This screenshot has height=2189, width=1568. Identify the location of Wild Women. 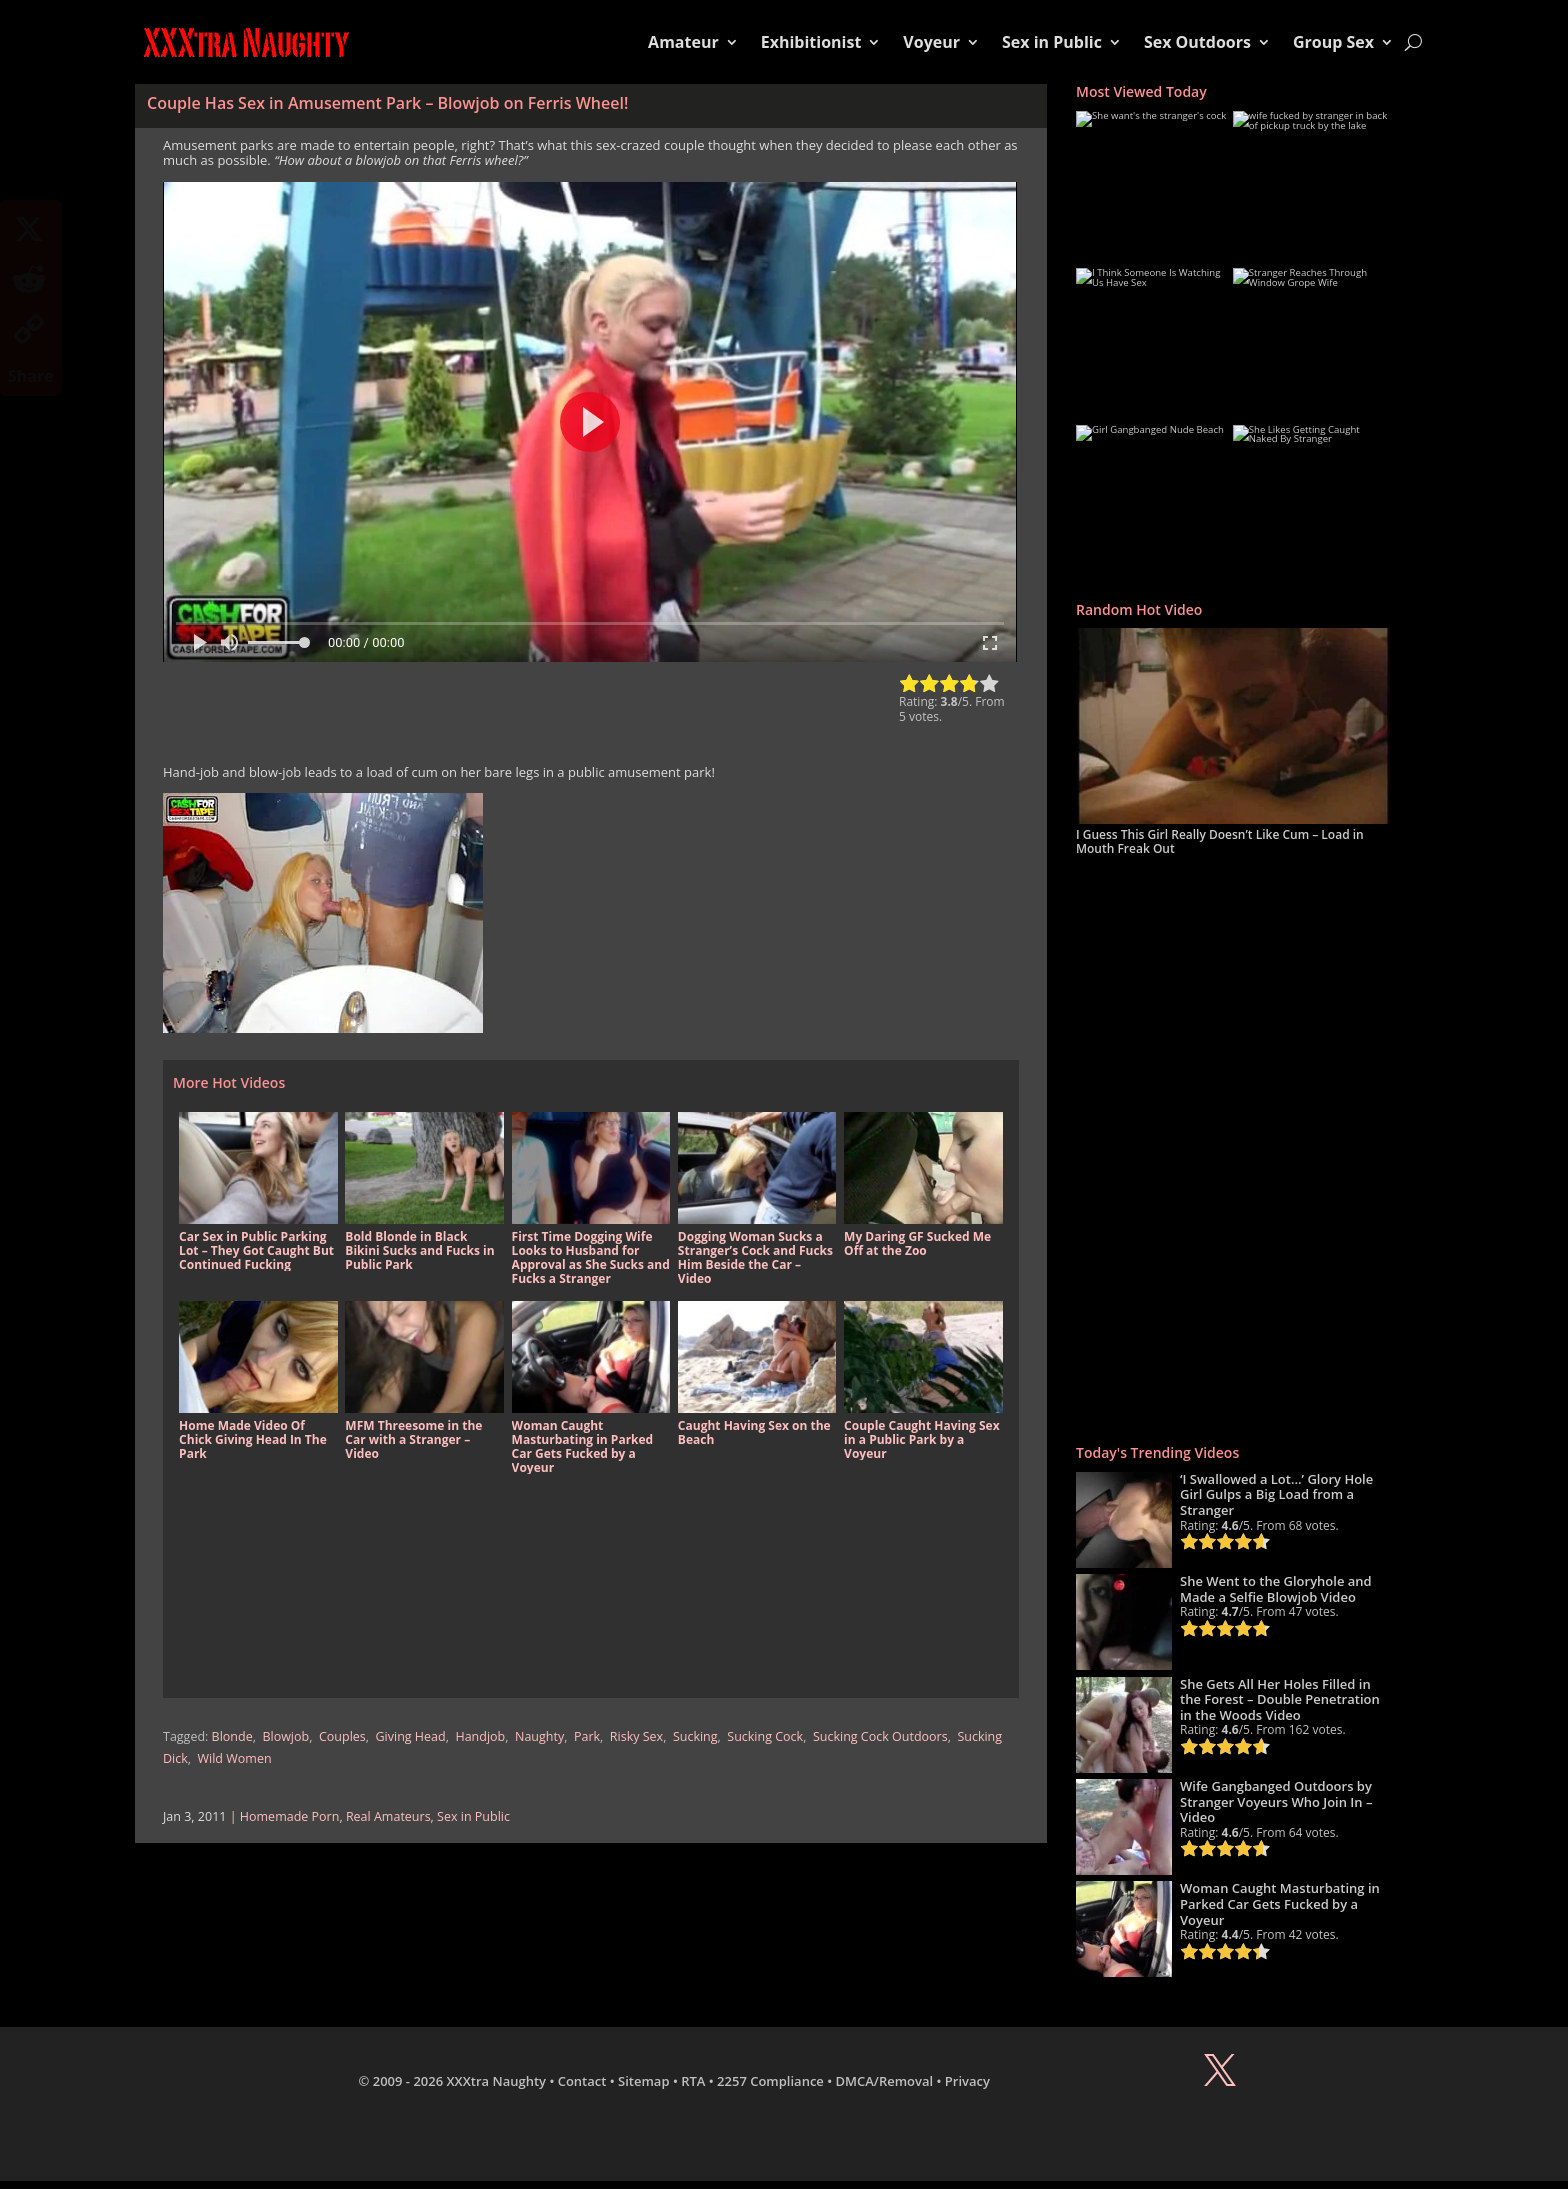
(235, 1758).